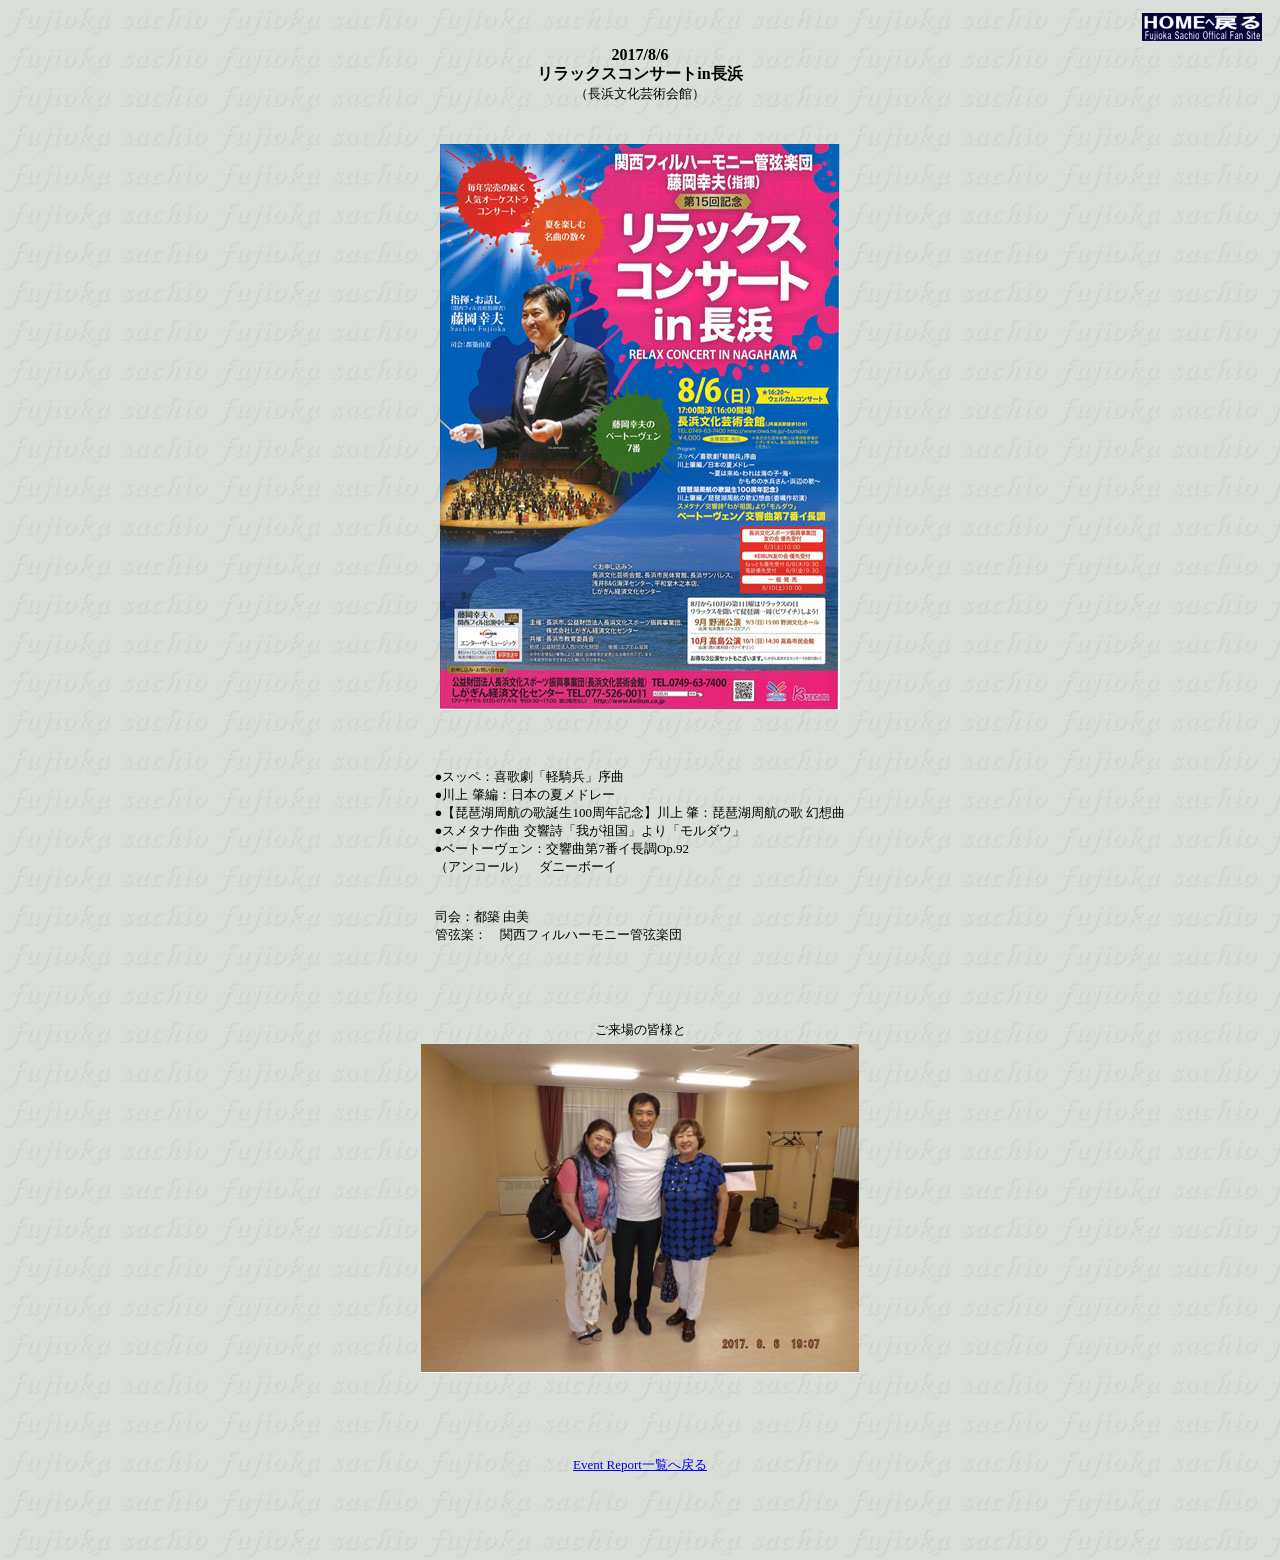 The image size is (1280, 1560). I want to click on Event Report一覧へ戻る, so click(640, 1464).